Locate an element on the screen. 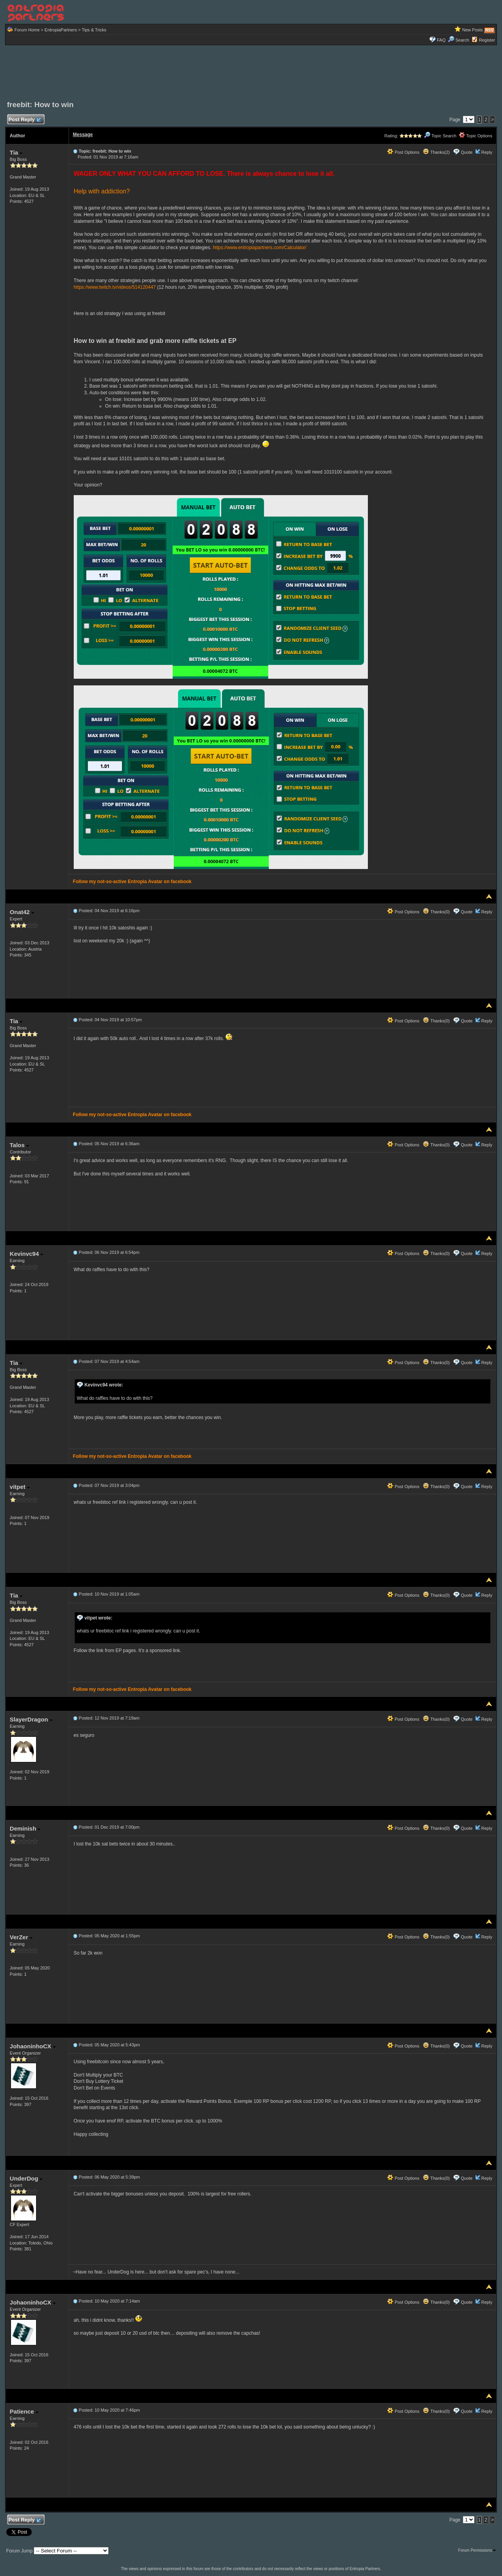 The height and width of the screenshot is (2576, 502). vitpet is located at coordinates (20, 1486).